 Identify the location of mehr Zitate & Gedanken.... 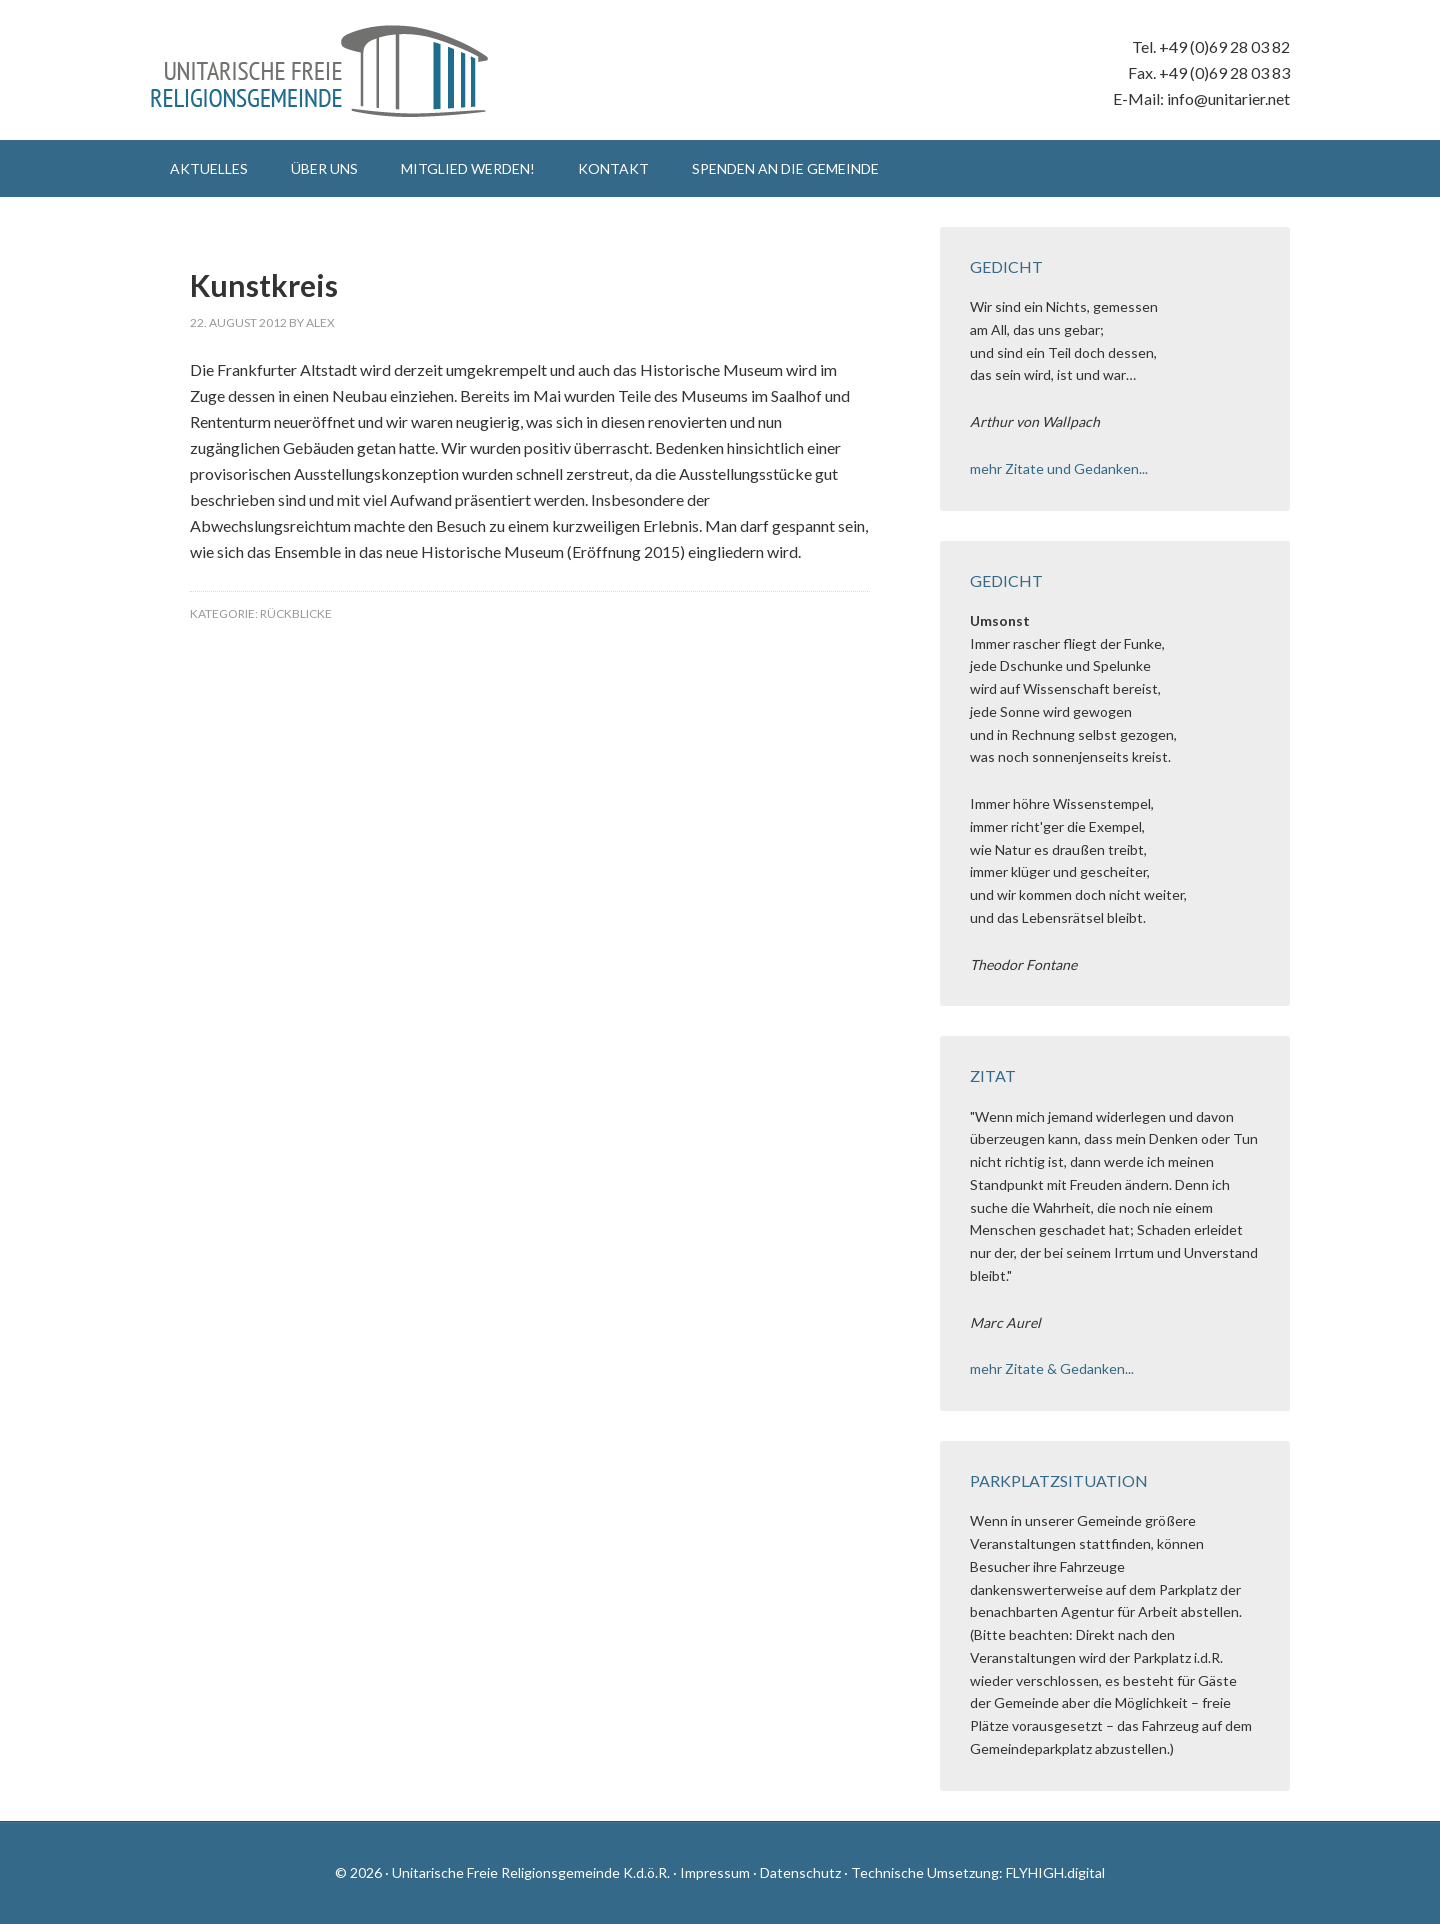
(1052, 1368).